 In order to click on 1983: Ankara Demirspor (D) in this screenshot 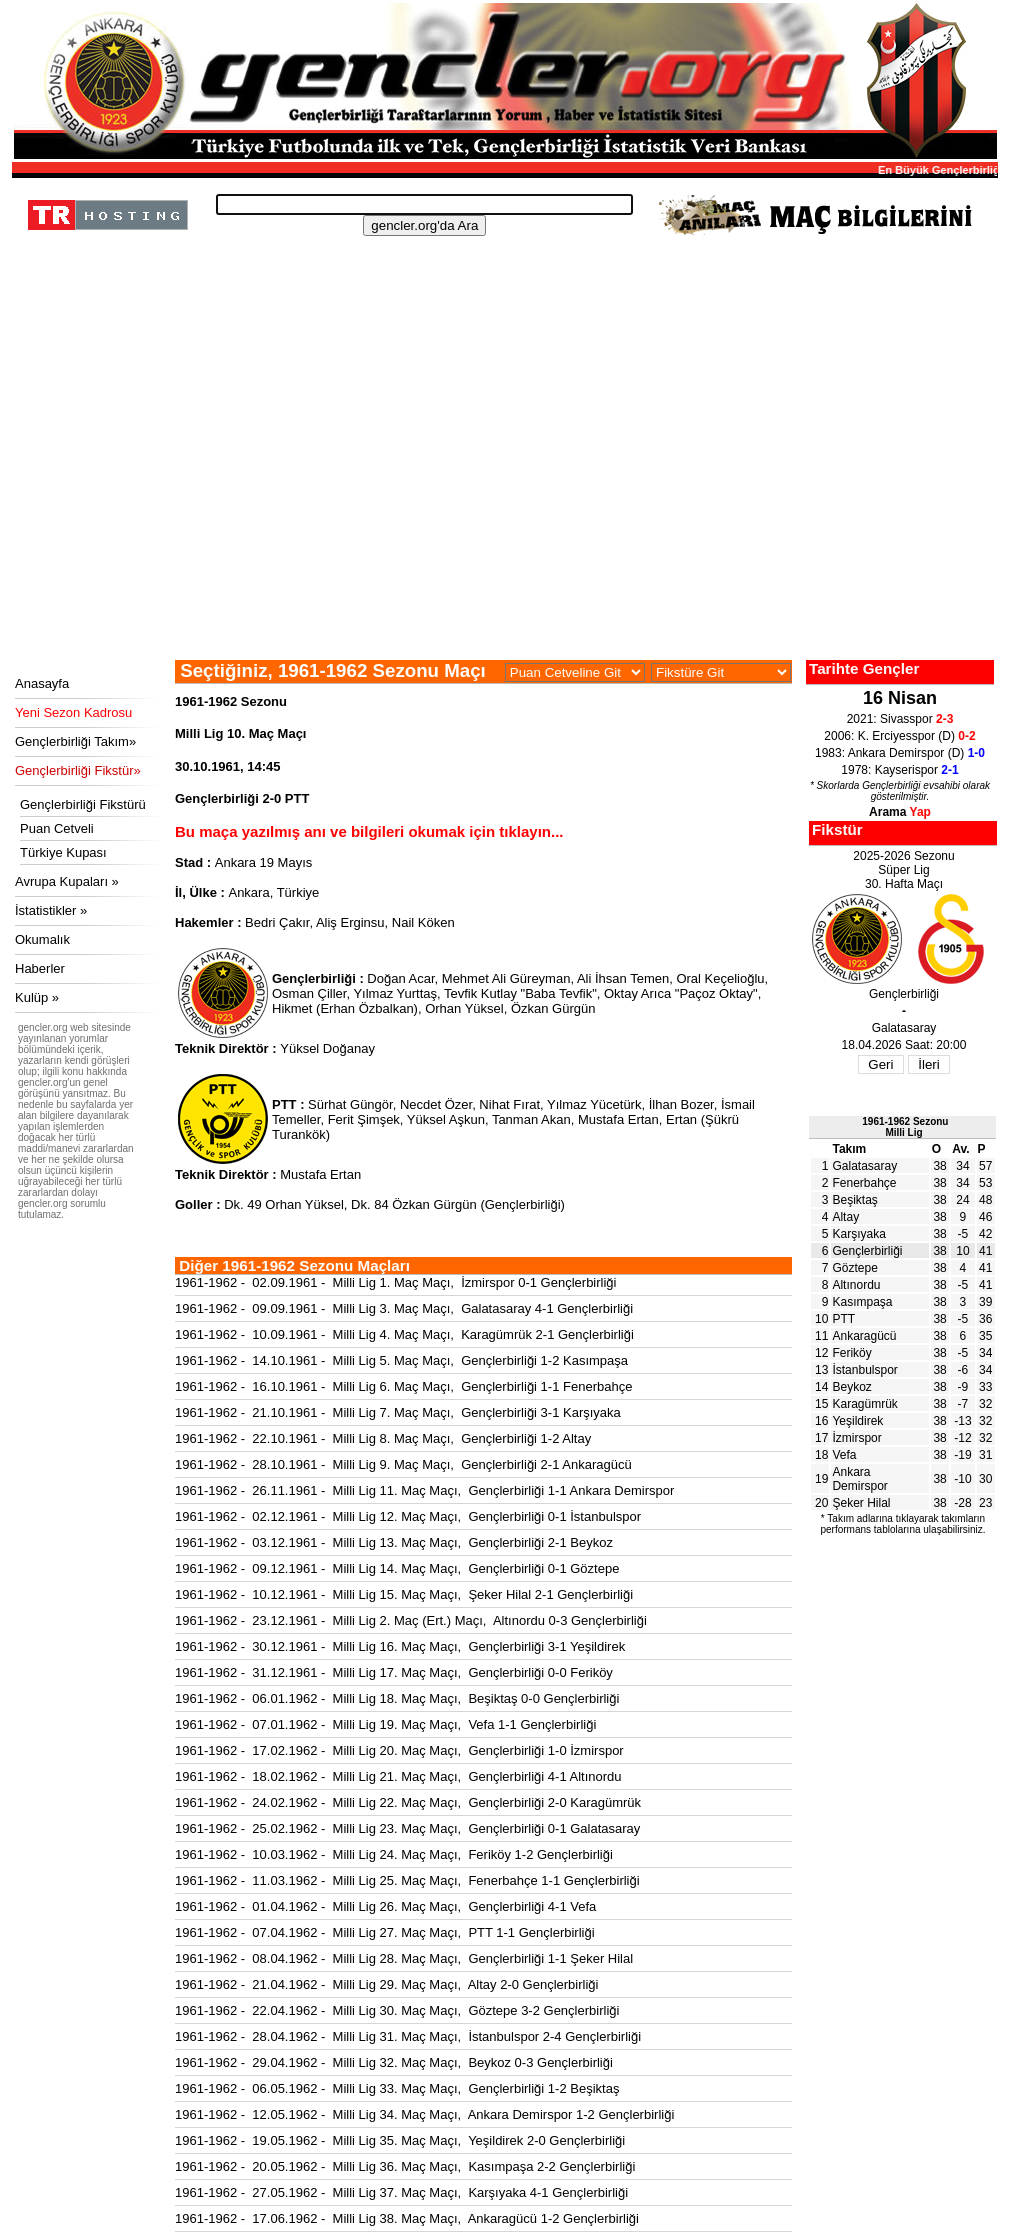, I will do `click(900, 753)`.